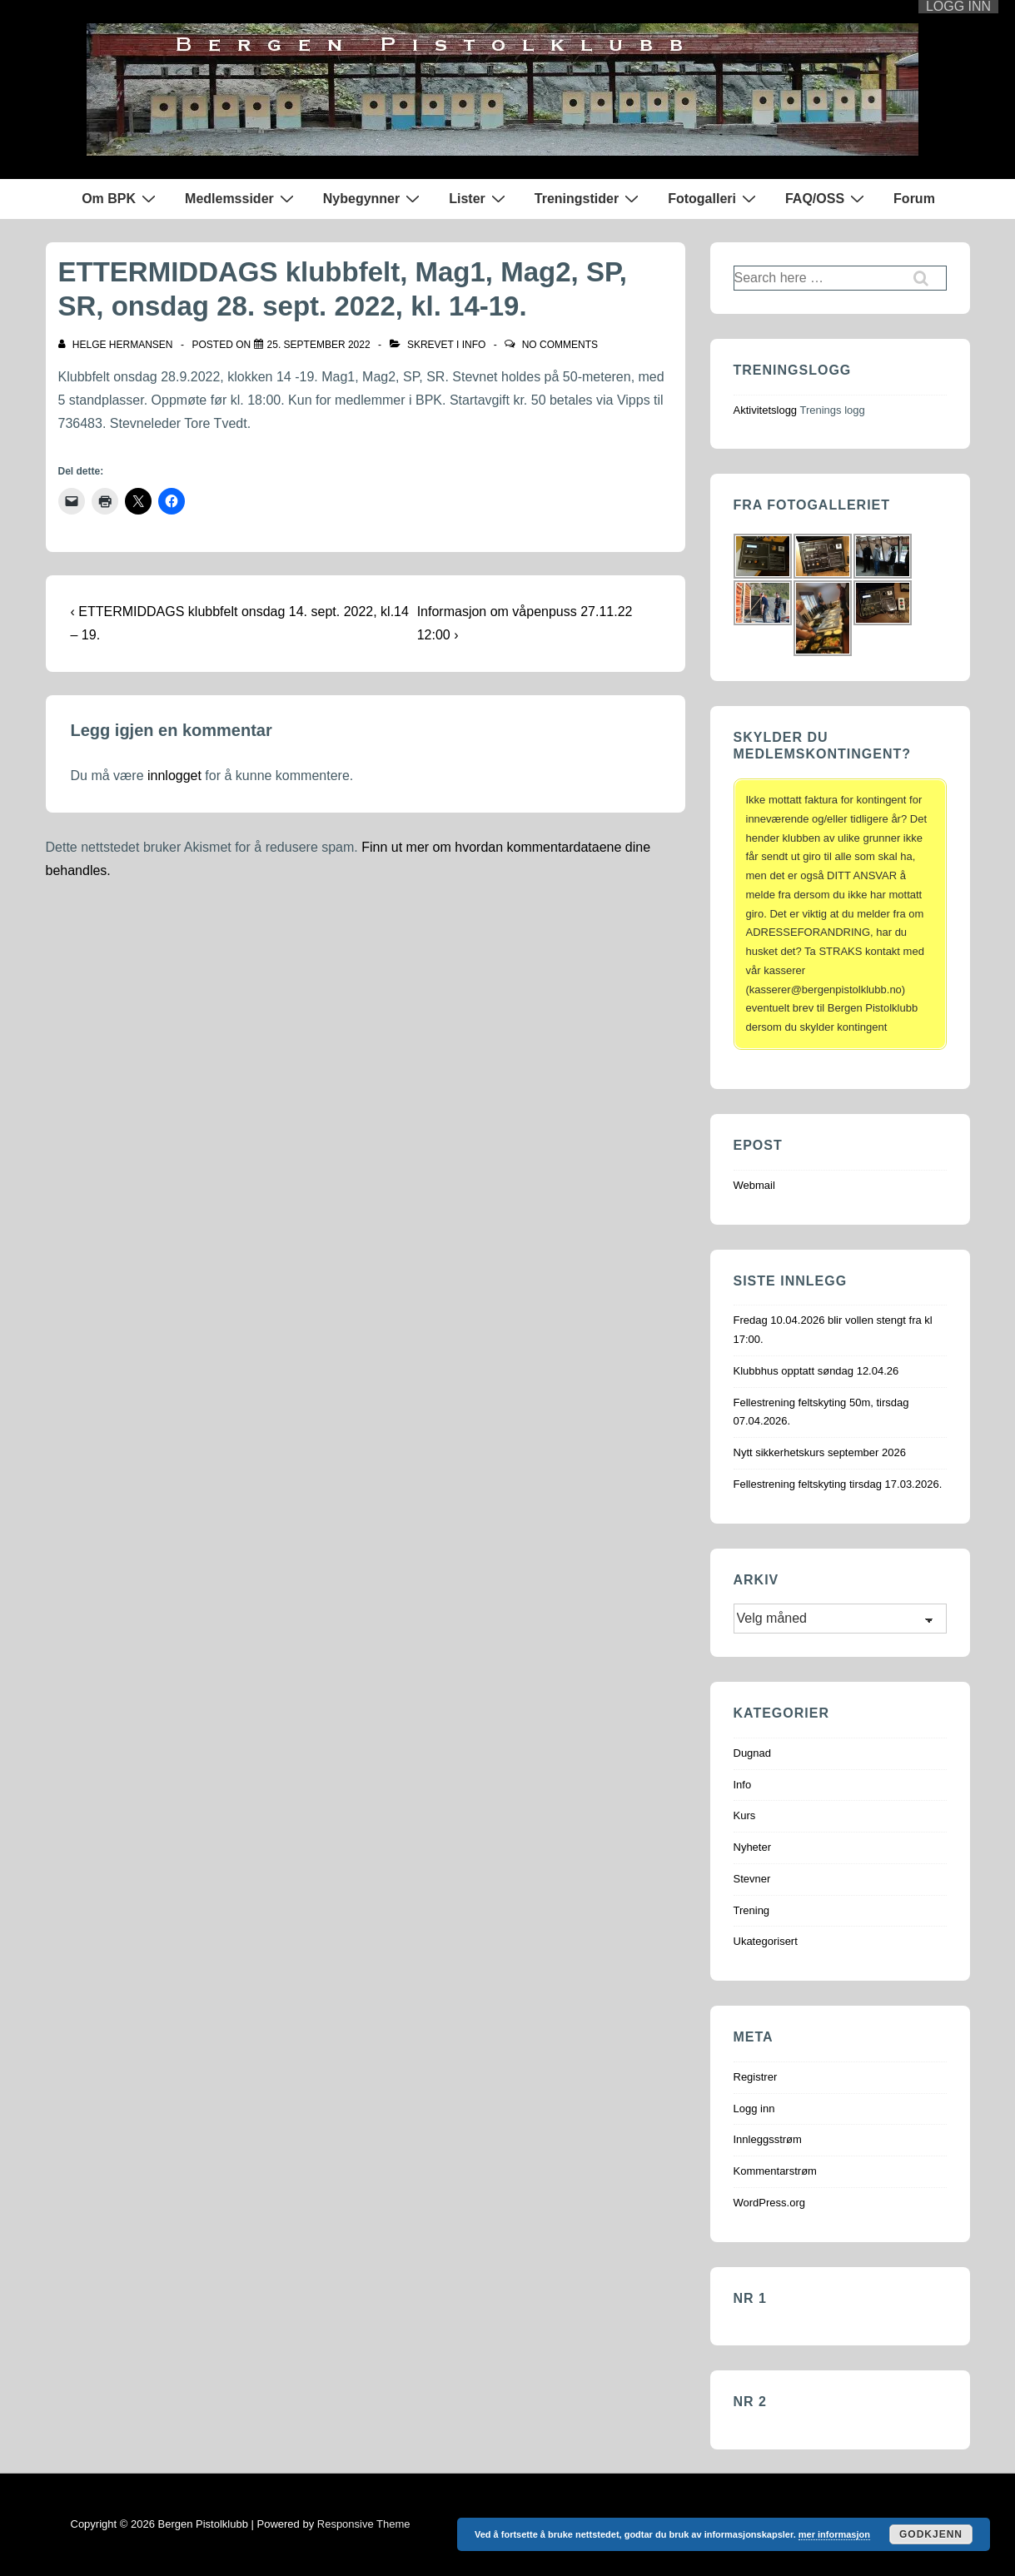 This screenshot has width=1015, height=2576. What do you see at coordinates (174, 775) in the screenshot?
I see `innlogget` at bounding box center [174, 775].